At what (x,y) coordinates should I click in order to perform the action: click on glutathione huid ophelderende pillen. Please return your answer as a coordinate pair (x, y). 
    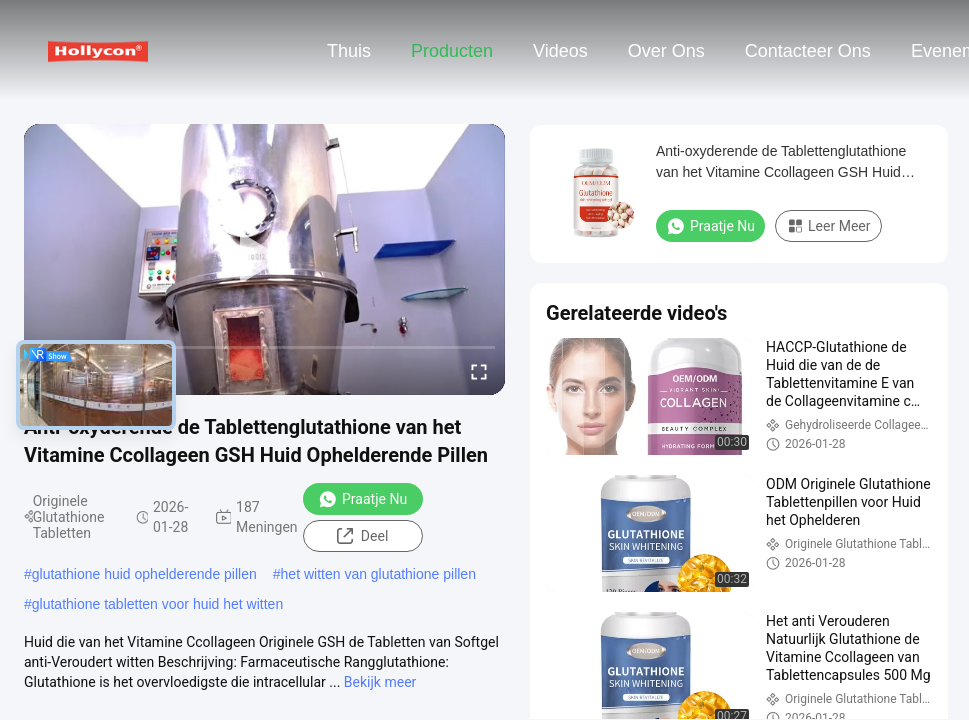
    Looking at the image, I should click on (144, 574).